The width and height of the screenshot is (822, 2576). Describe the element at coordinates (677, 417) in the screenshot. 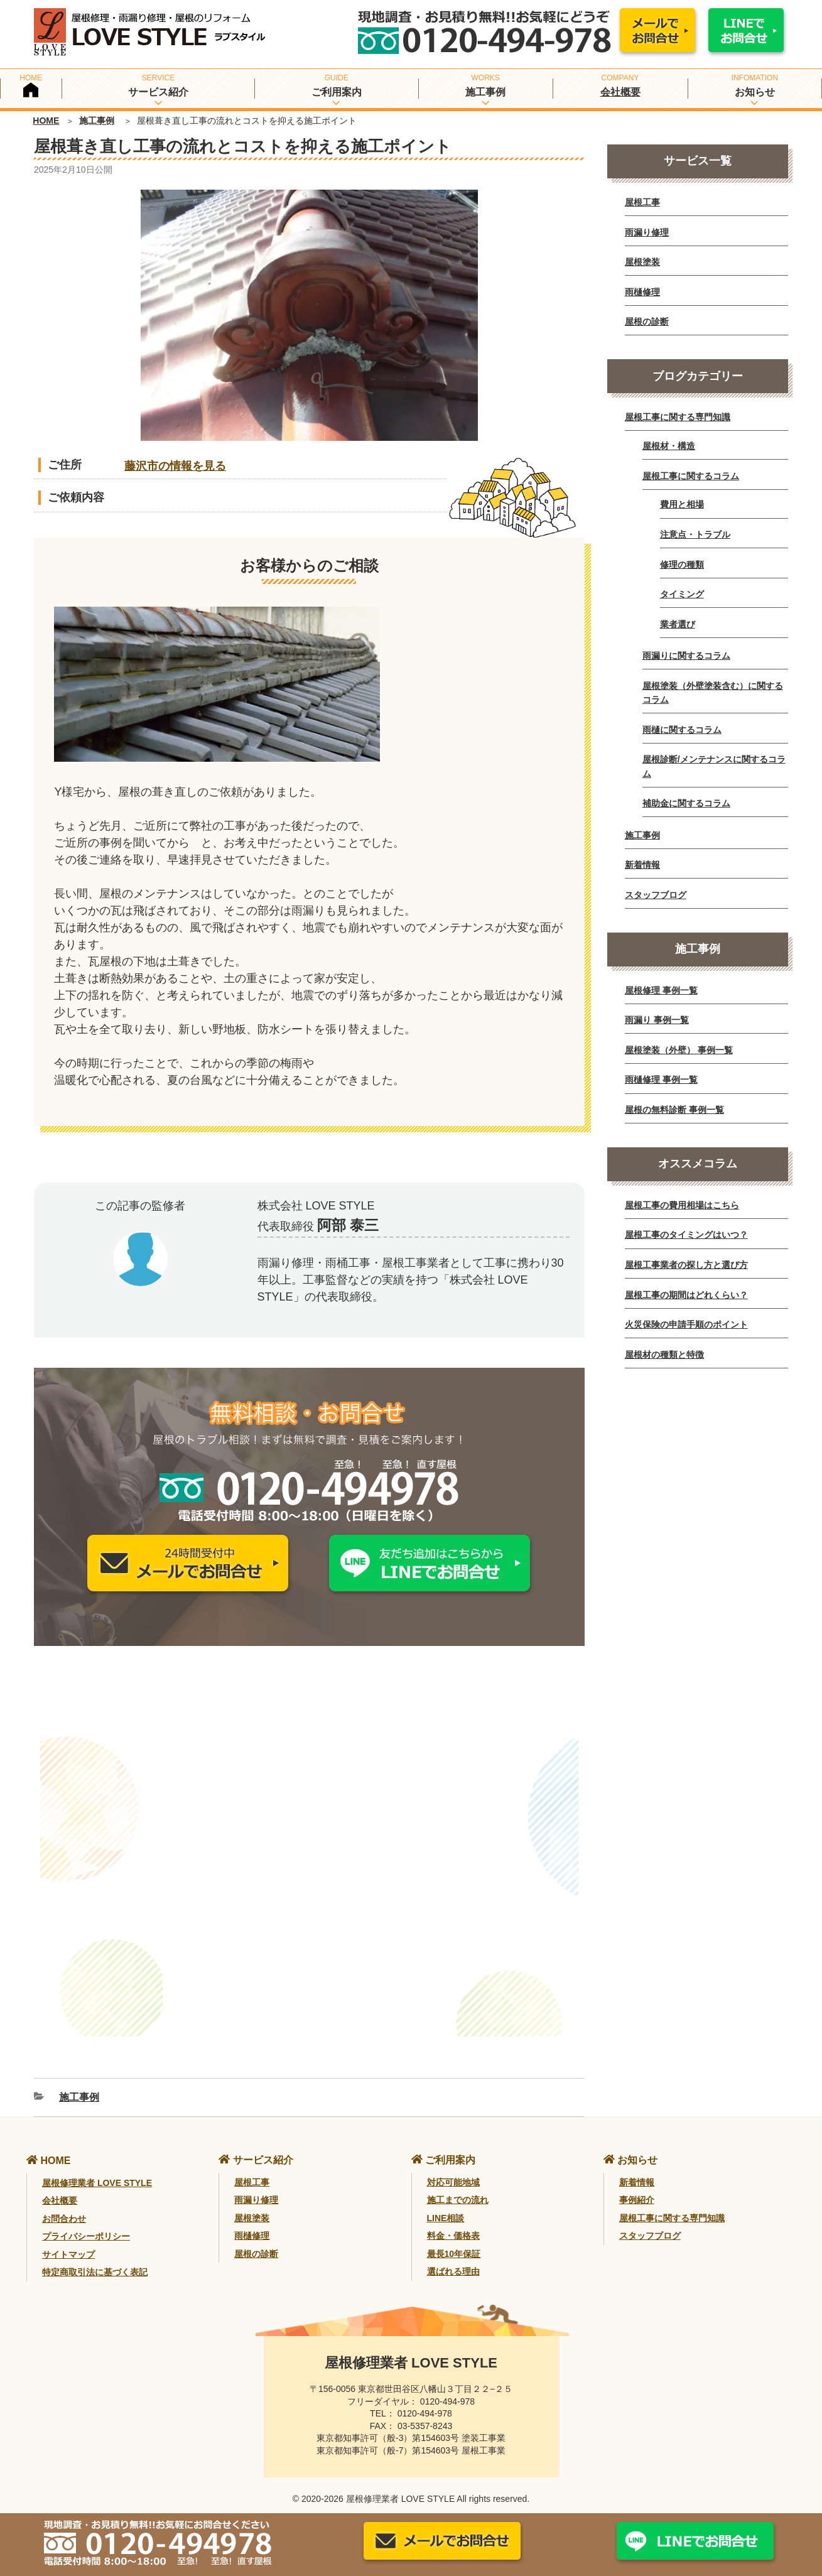

I see `屋根工事に関する専門知識` at that location.